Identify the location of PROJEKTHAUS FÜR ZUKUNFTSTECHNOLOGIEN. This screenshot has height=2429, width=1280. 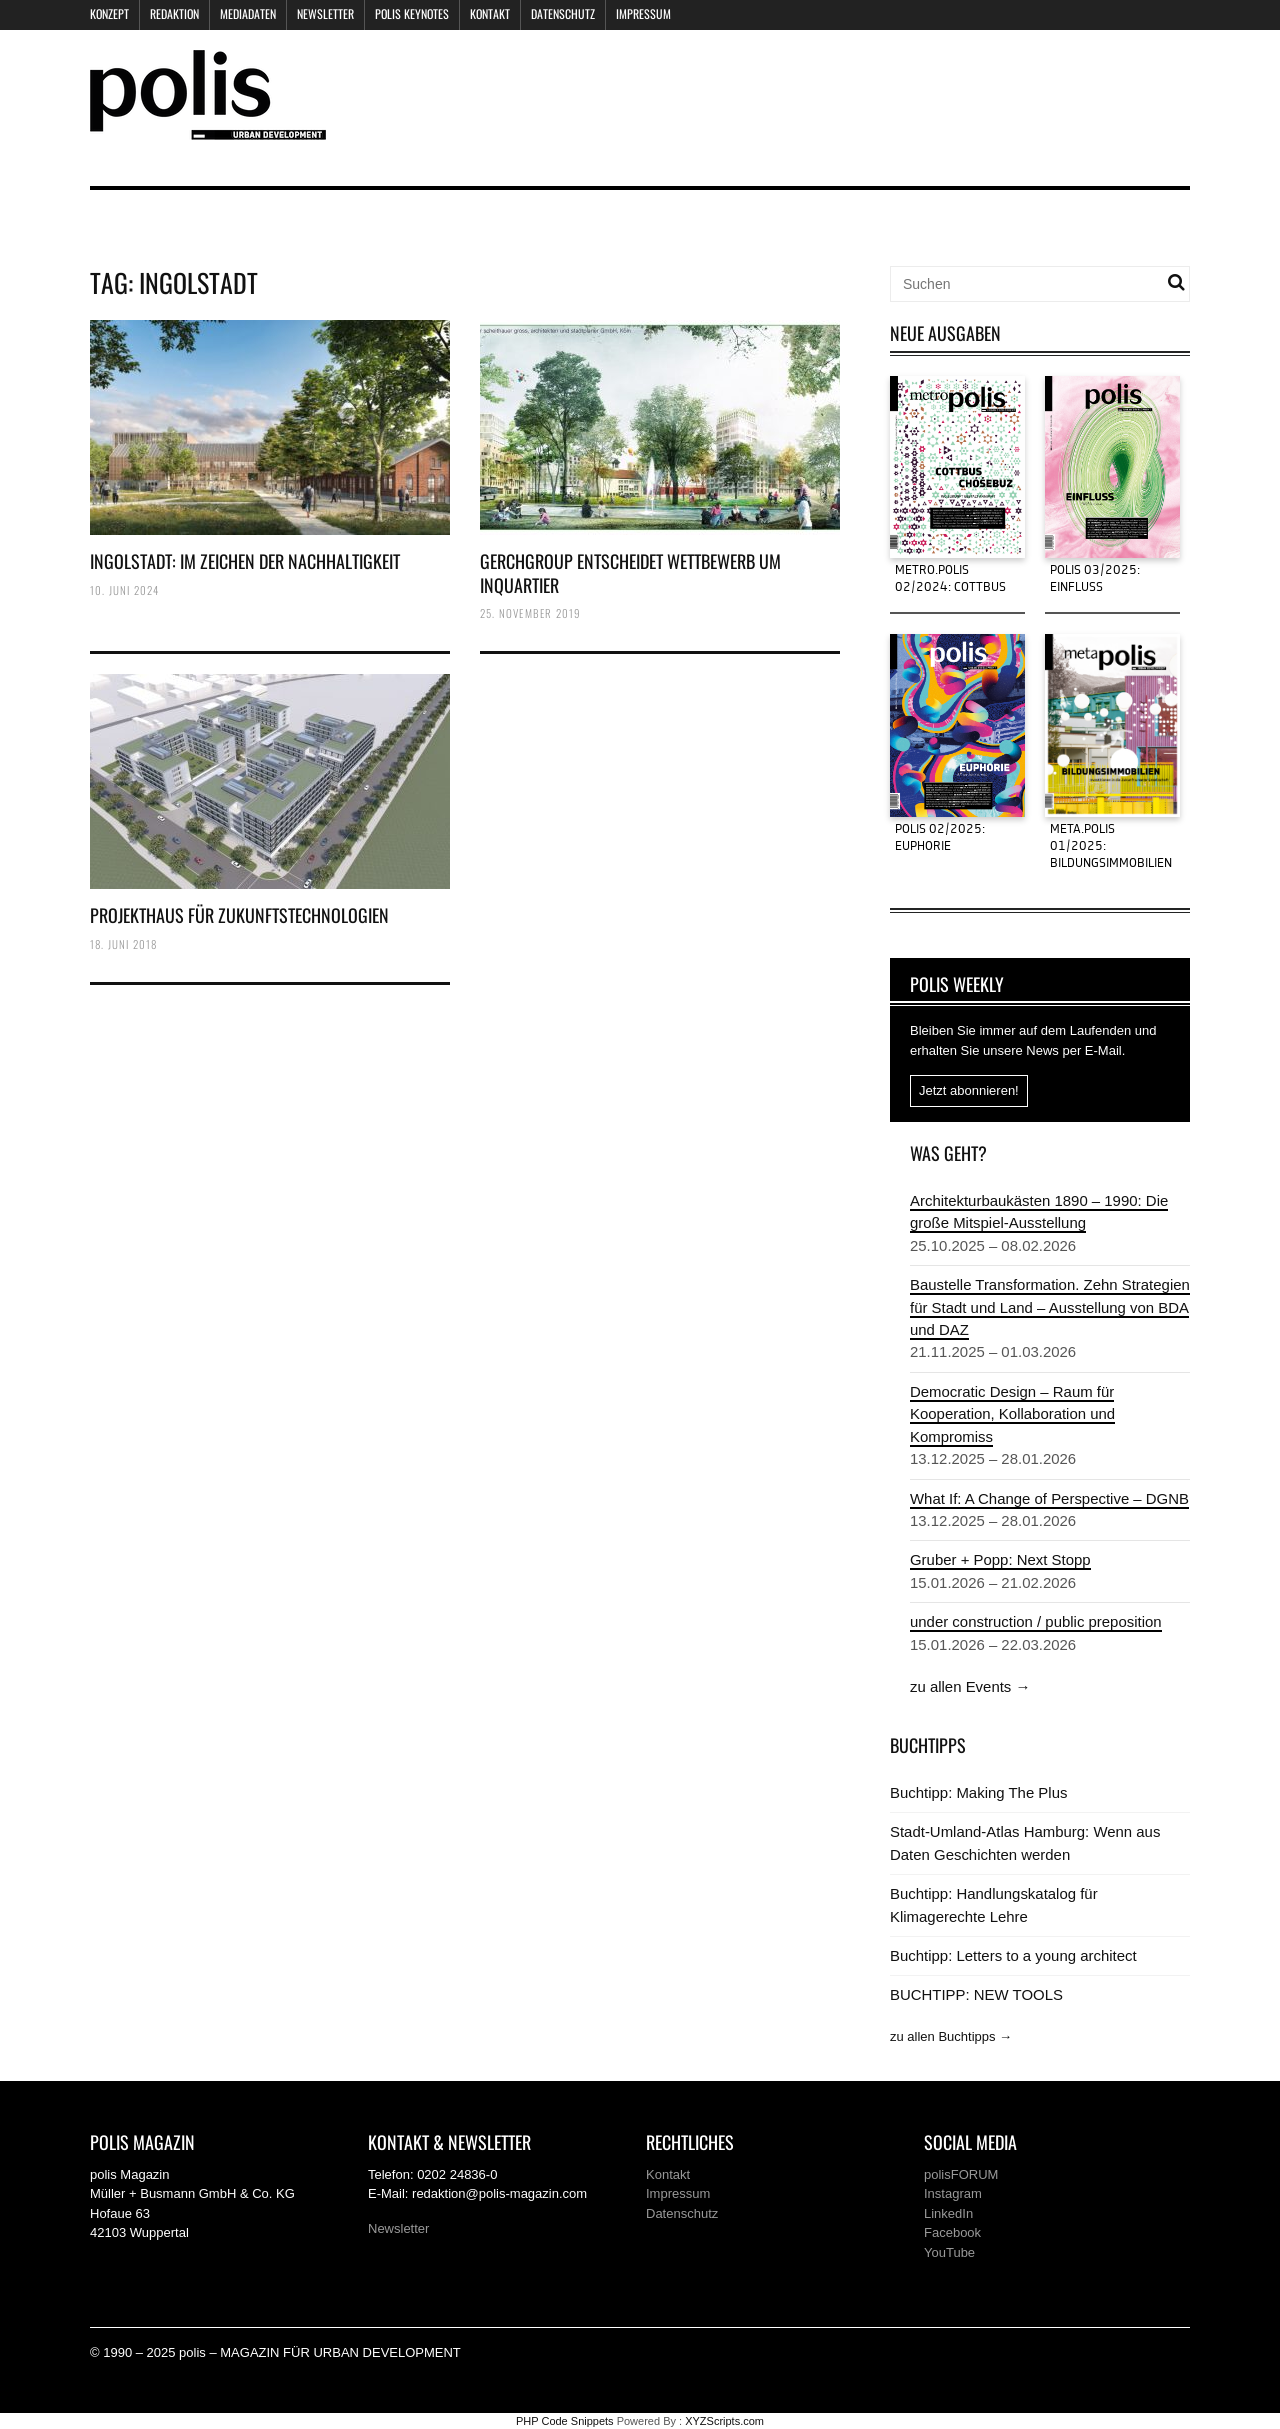
(239, 915).